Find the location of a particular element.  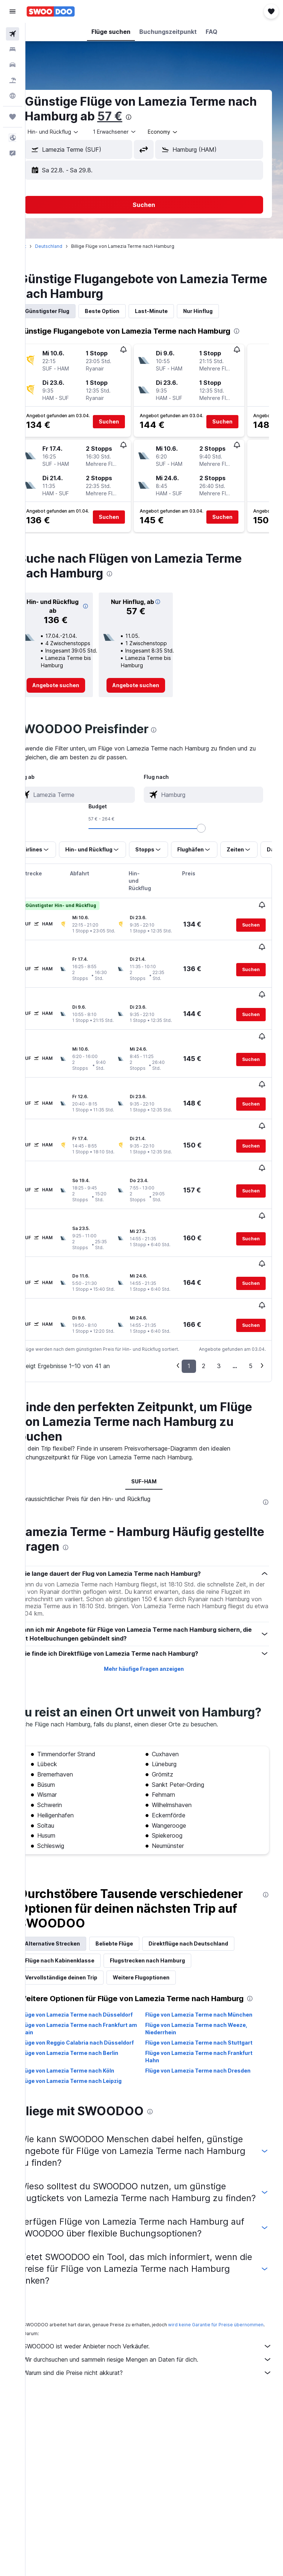

[slider] is located at coordinates (274, 828).